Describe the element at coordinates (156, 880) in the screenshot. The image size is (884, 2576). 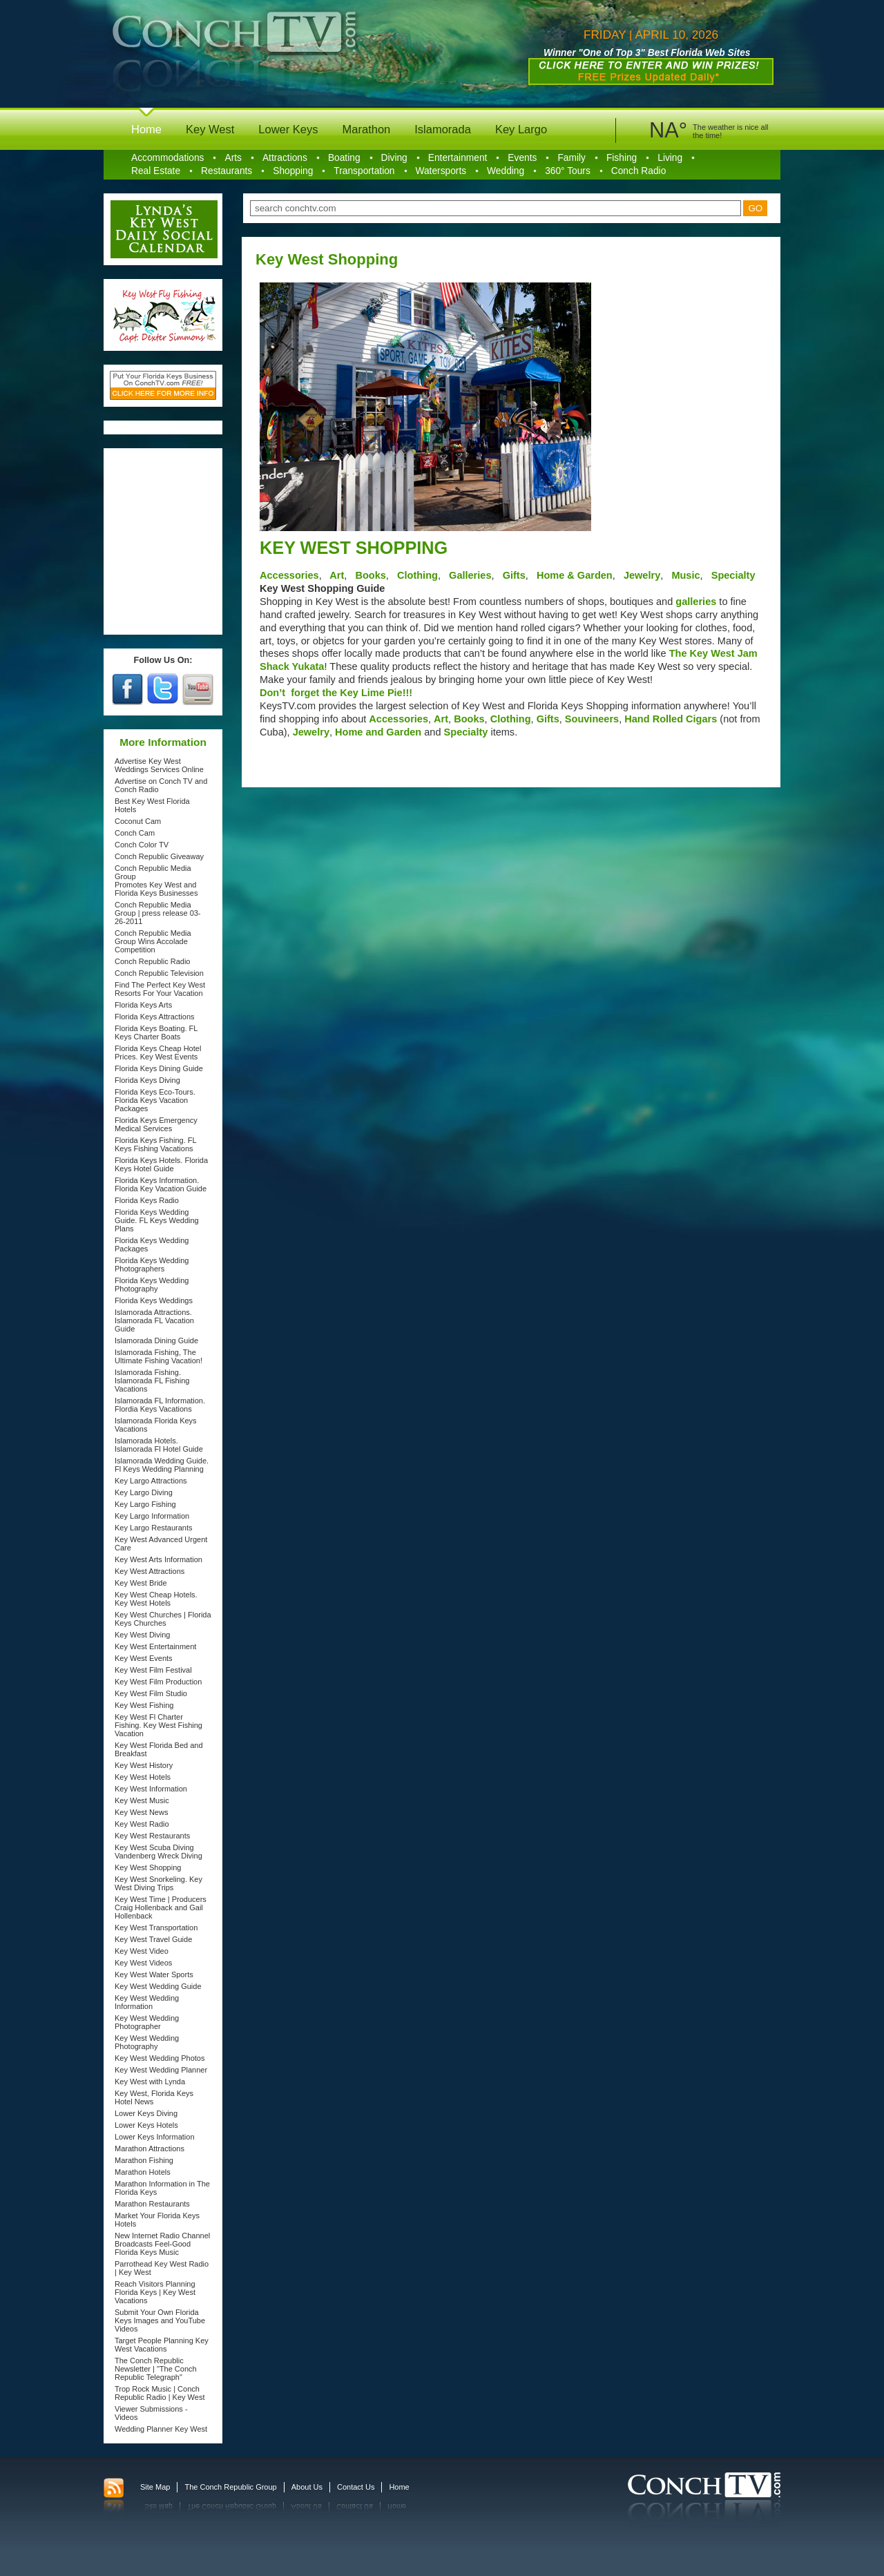
I see `Conch Republic Media Group Promotes Key West and Florida Keys Businesses` at that location.